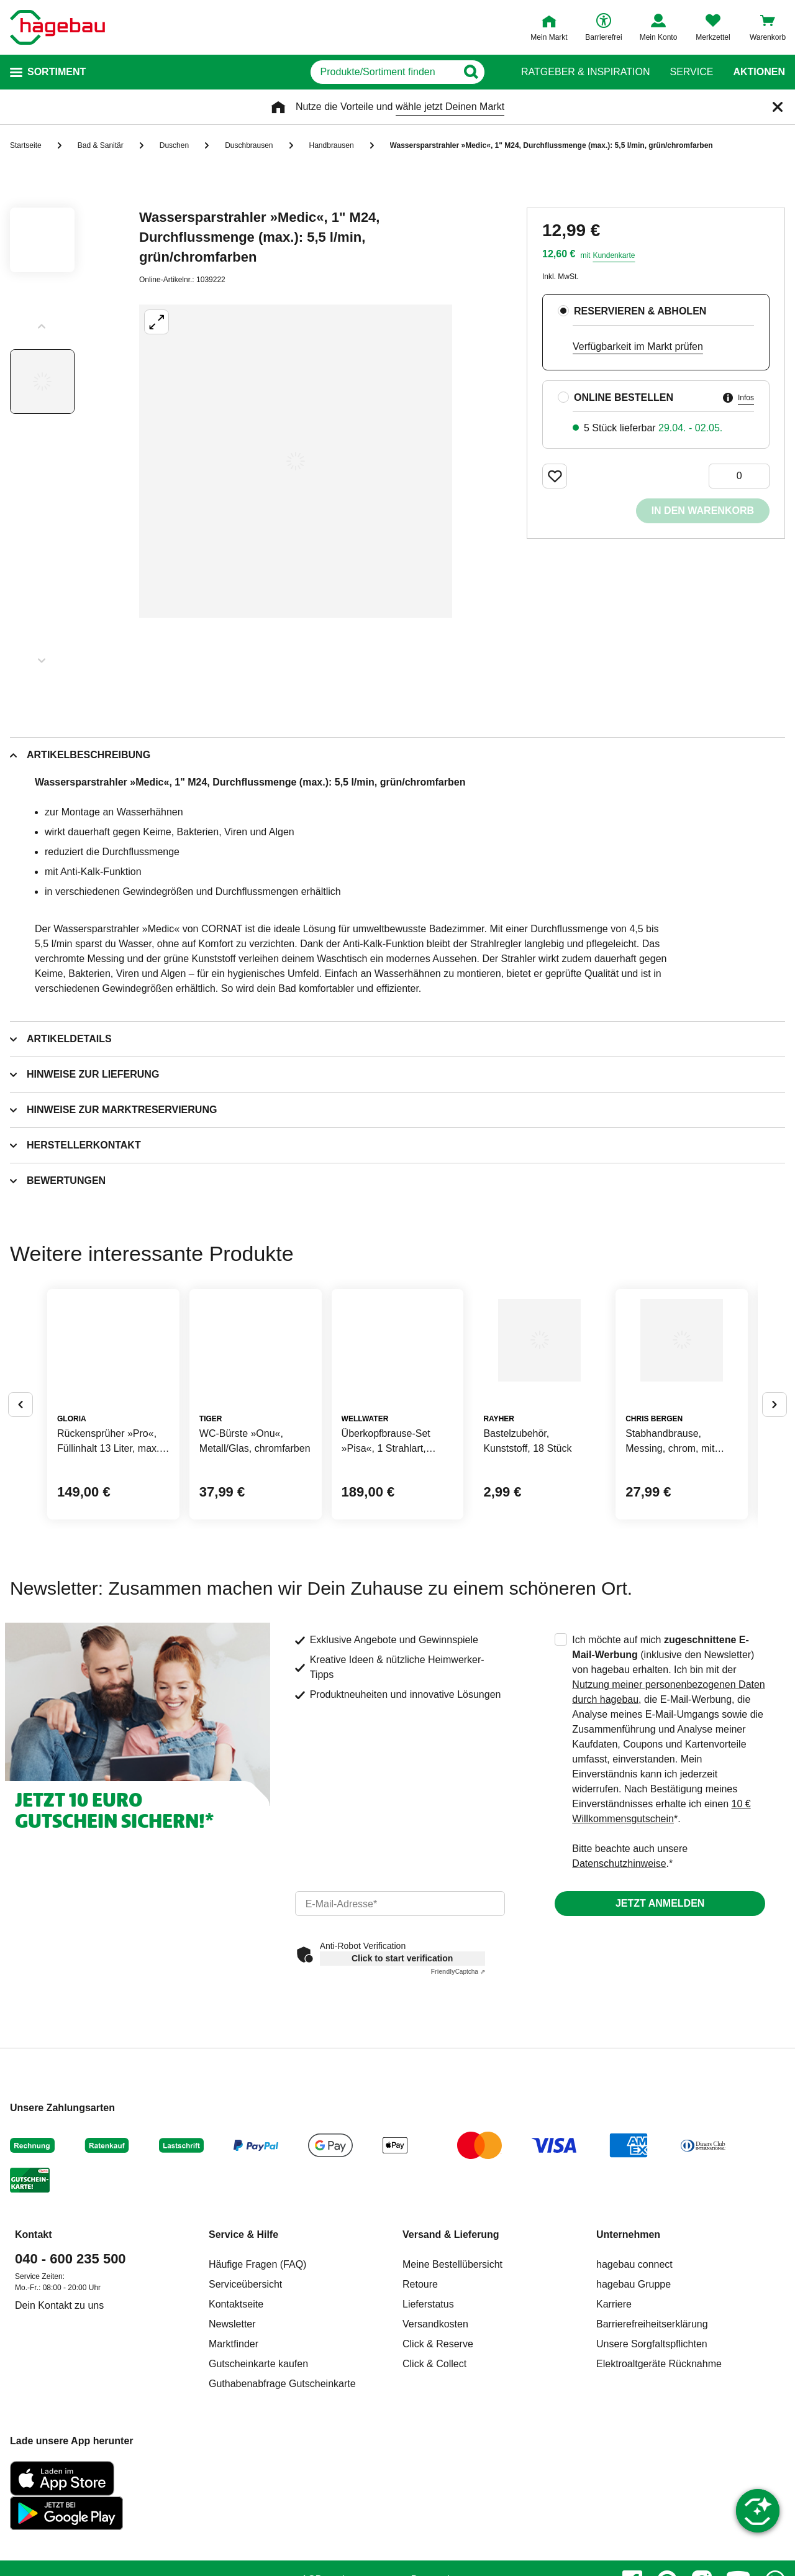  I want to click on Kundenkarte, so click(614, 255).